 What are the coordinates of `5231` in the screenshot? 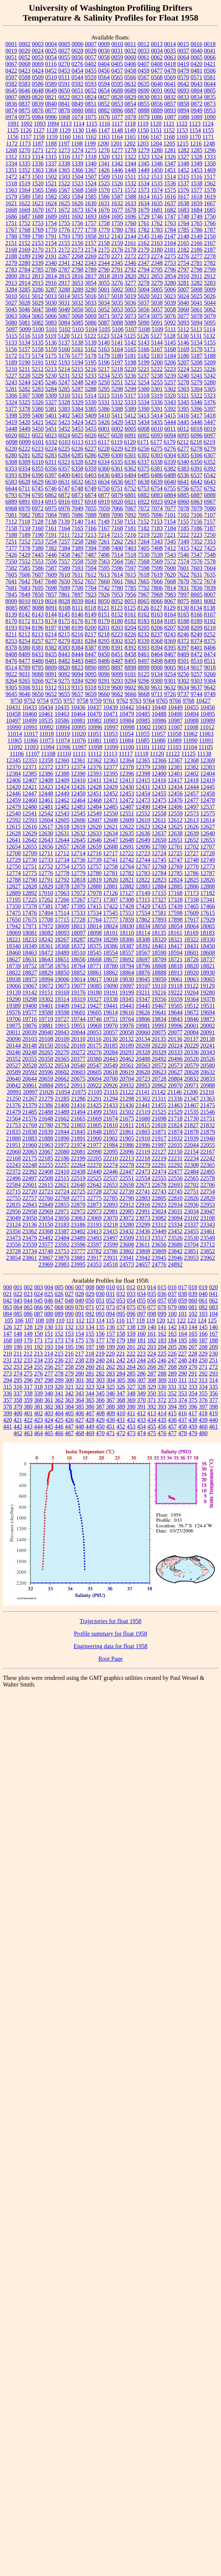 It's located at (64, 376).